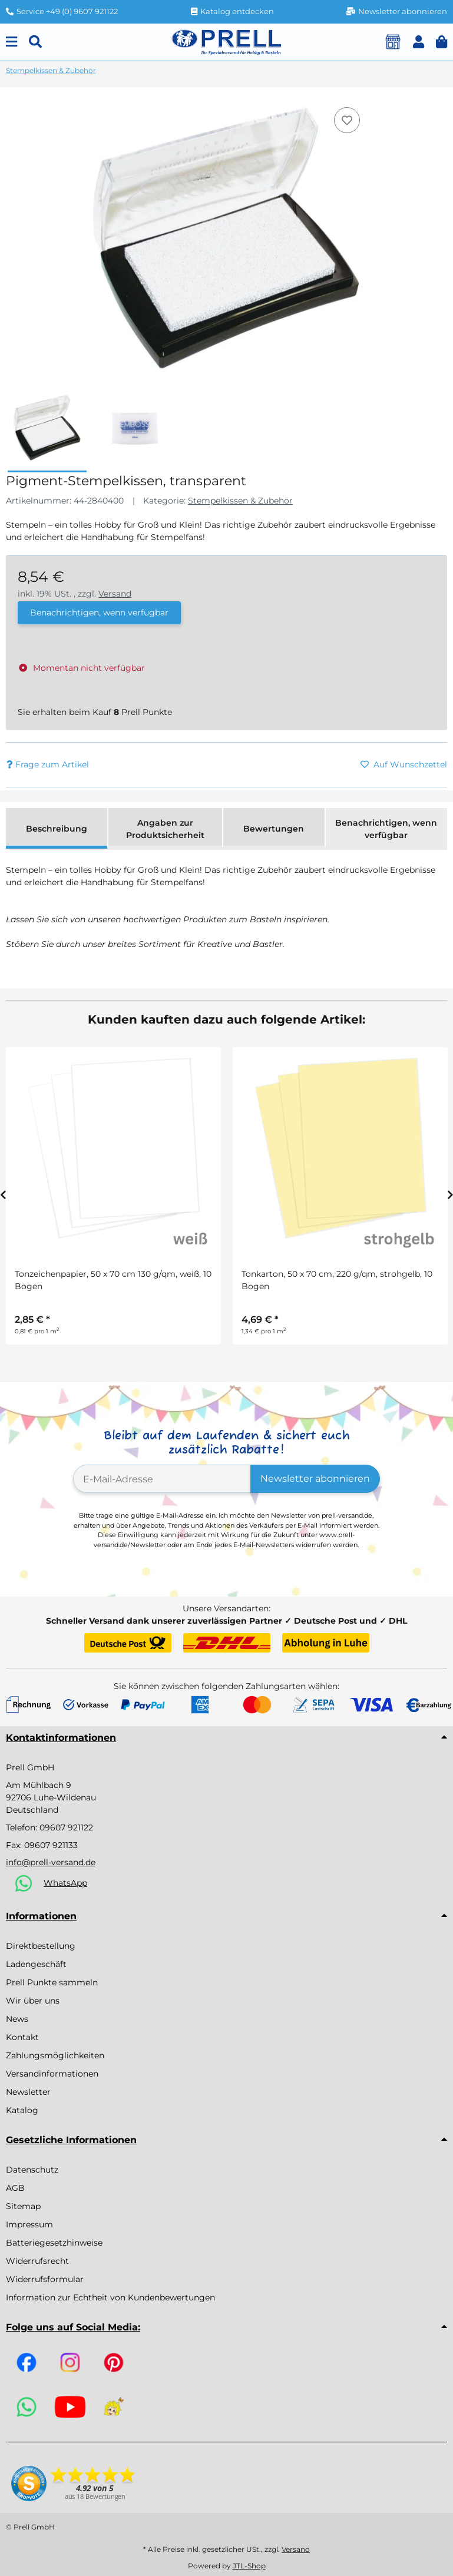  Describe the element at coordinates (110, 2297) in the screenshot. I see `Information zur Echtheit von Kundenbewertungen` at that location.